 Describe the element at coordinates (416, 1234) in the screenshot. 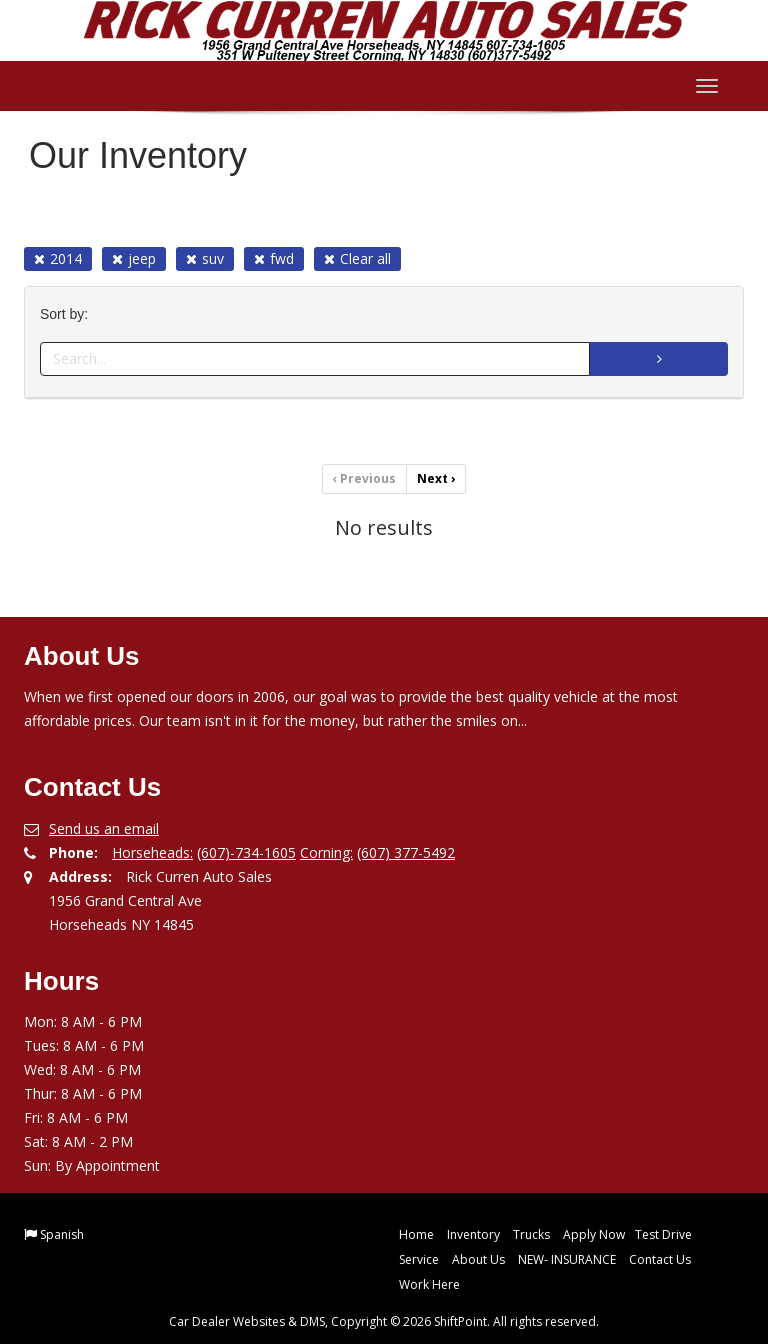

I see `Home` at that location.